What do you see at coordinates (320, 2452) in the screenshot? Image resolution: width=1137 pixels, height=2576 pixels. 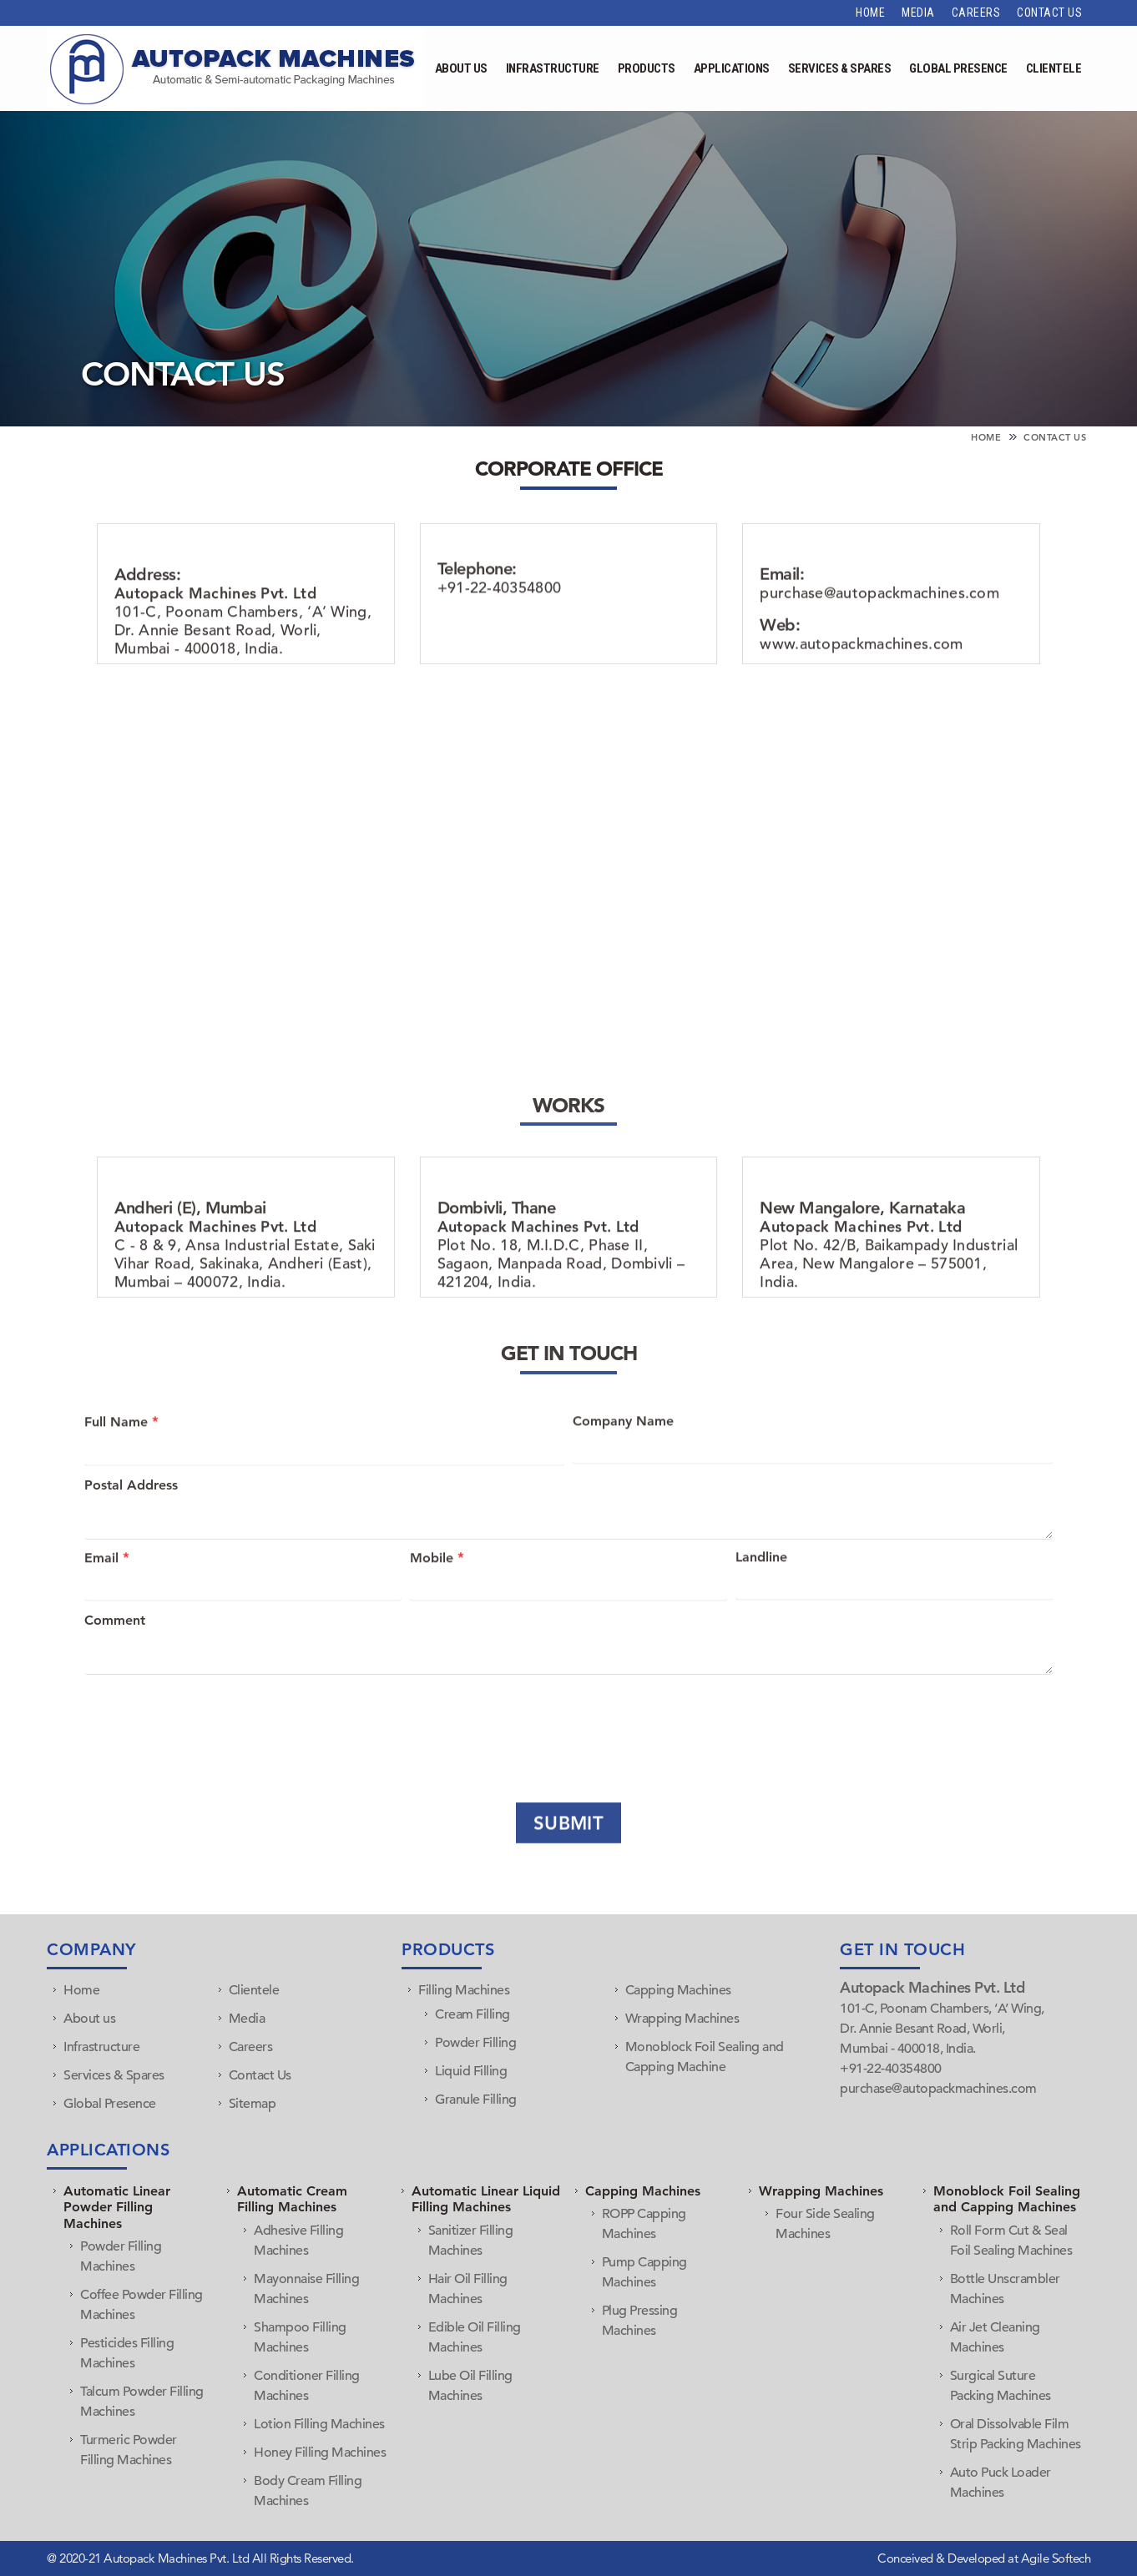 I see `Honey Filling Machines` at bounding box center [320, 2452].